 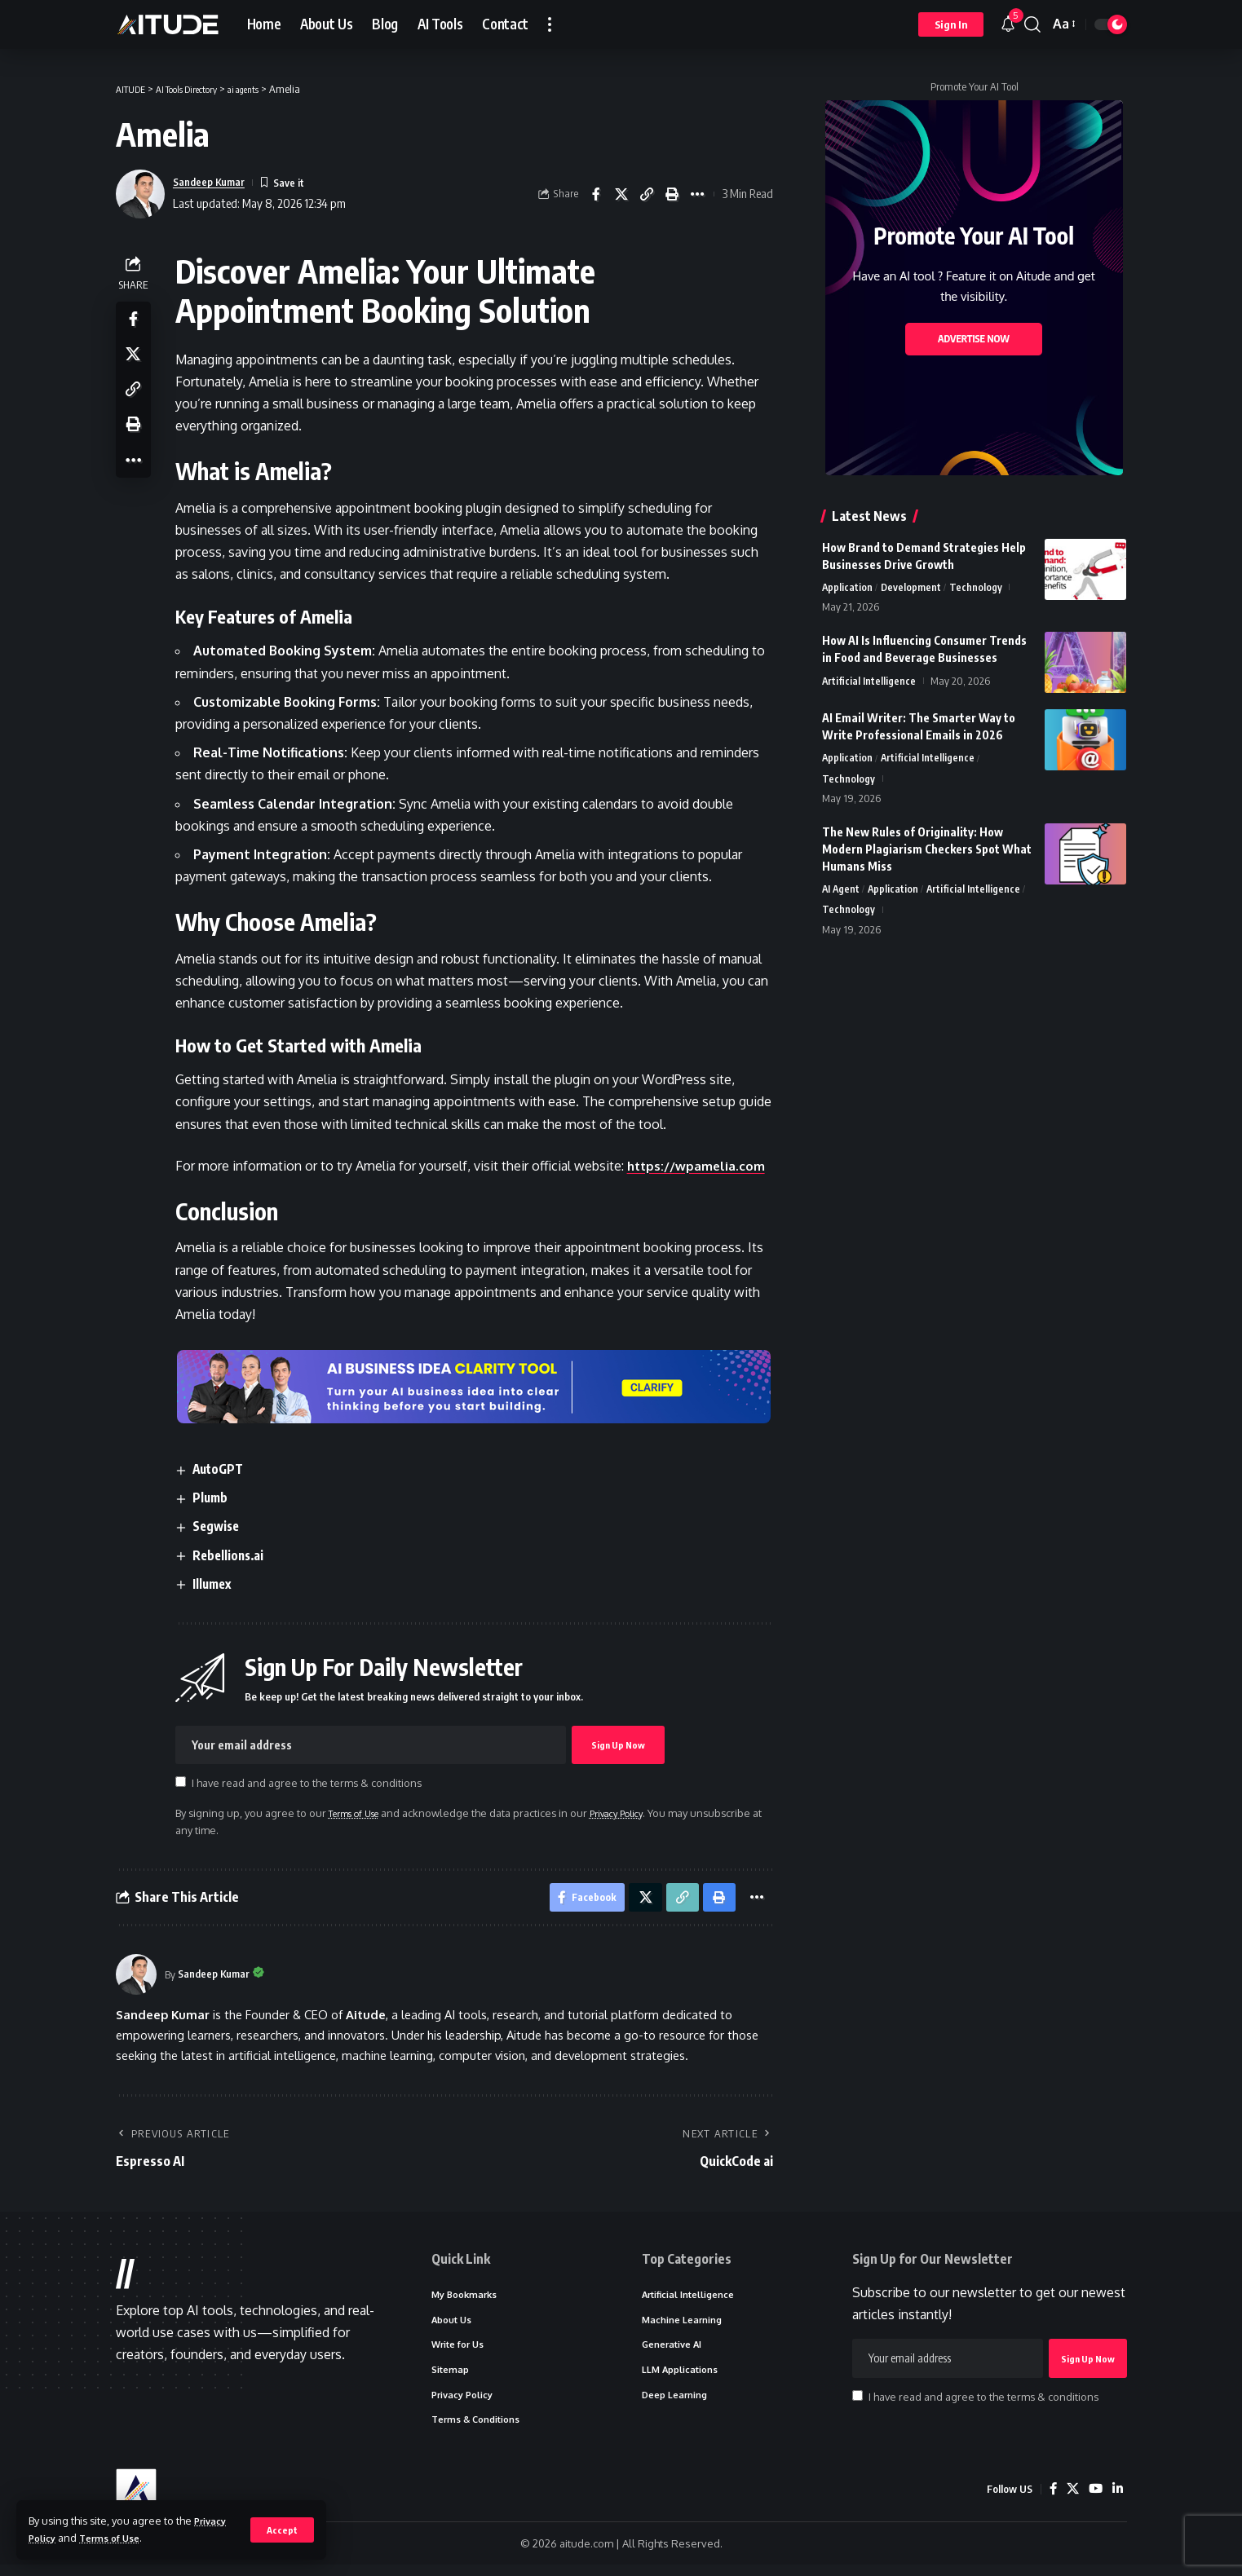 I want to click on Illumex, so click(x=218, y=1584).